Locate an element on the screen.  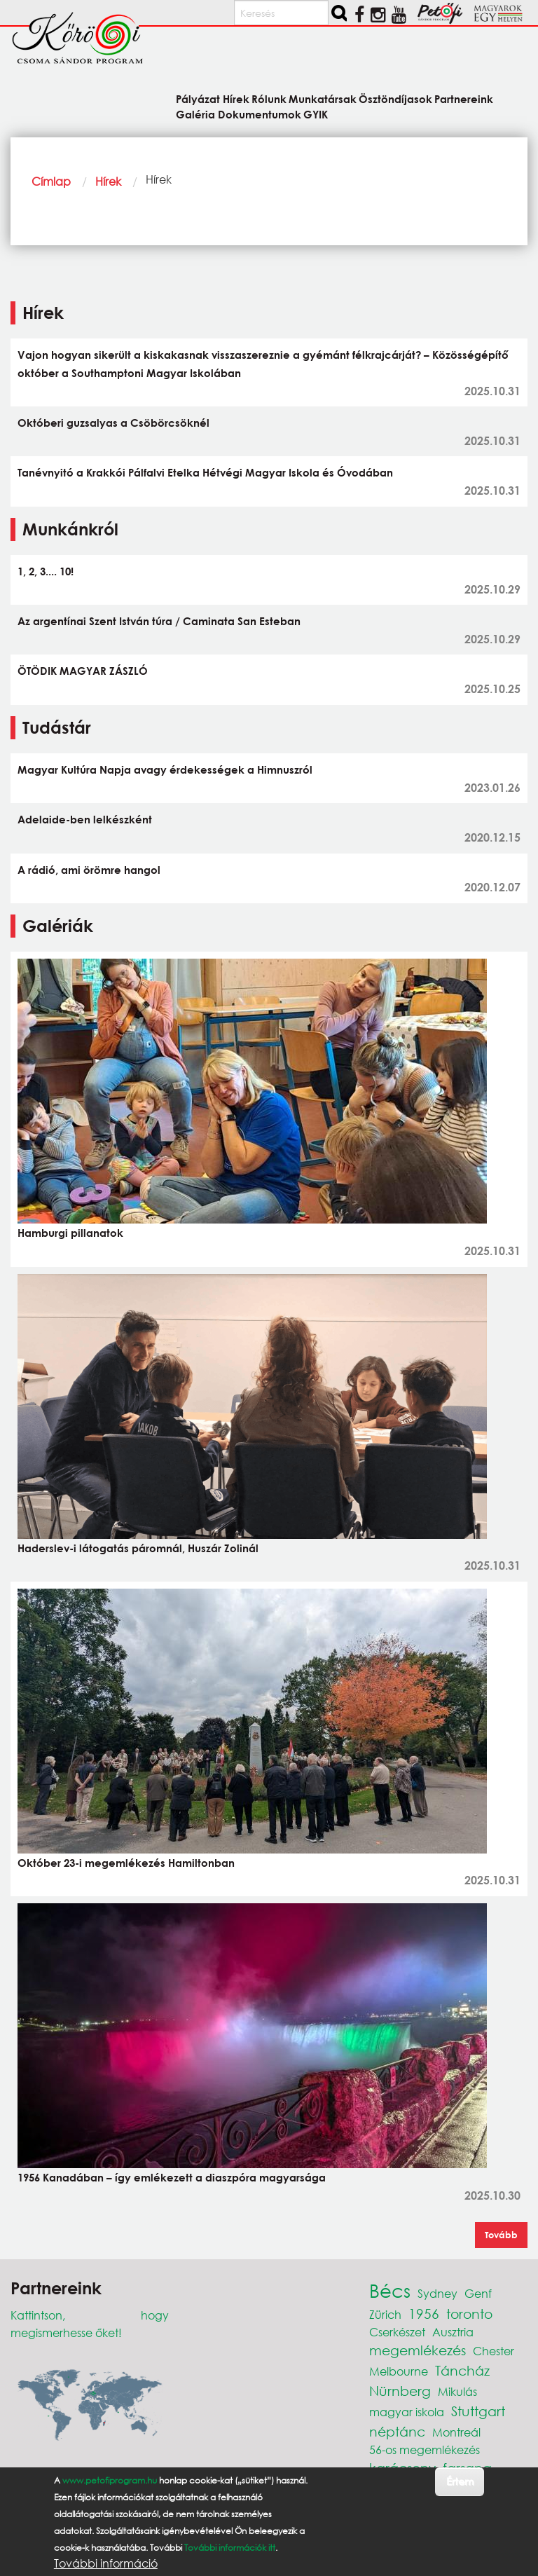
1, 2, 3.... 10! is located at coordinates (46, 571).